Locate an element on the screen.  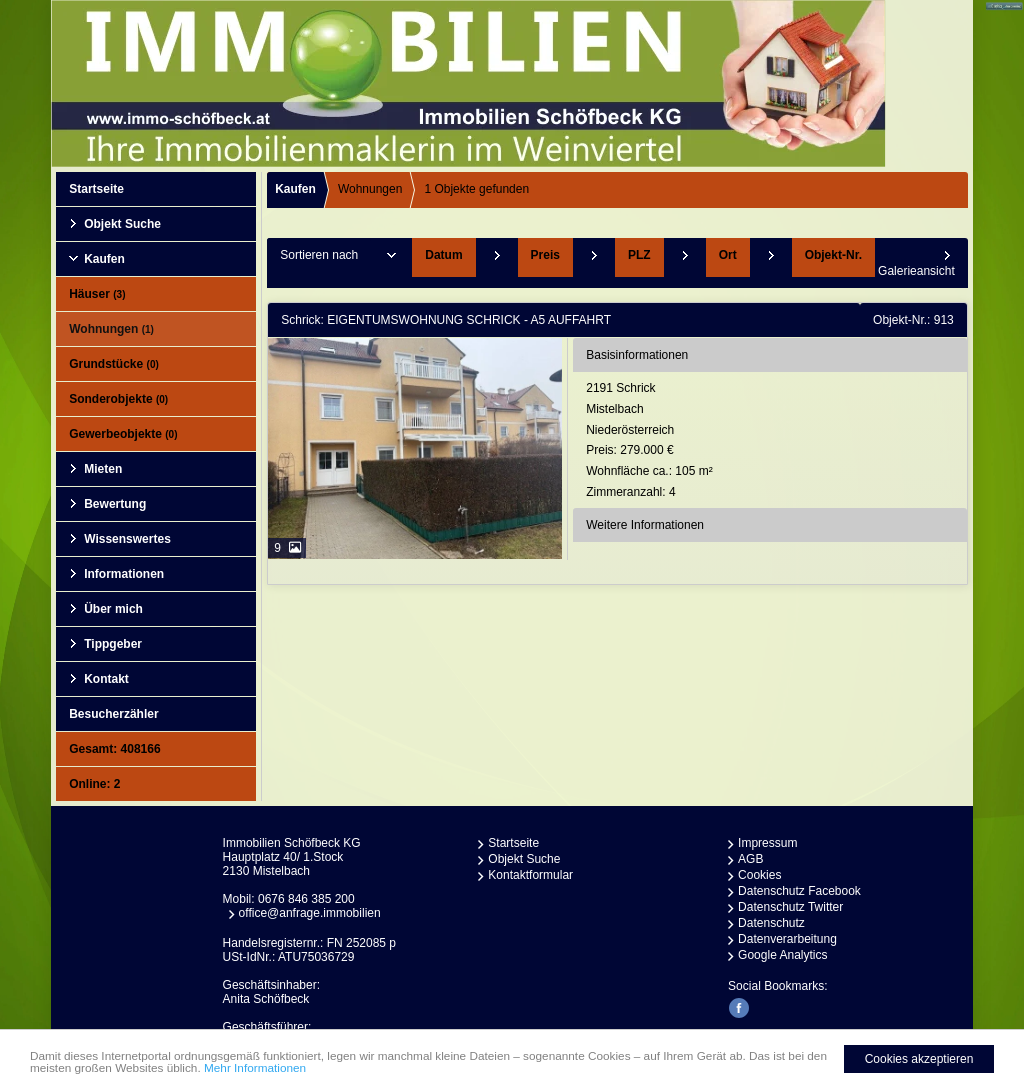
Häuser is located at coordinates (97, 294).